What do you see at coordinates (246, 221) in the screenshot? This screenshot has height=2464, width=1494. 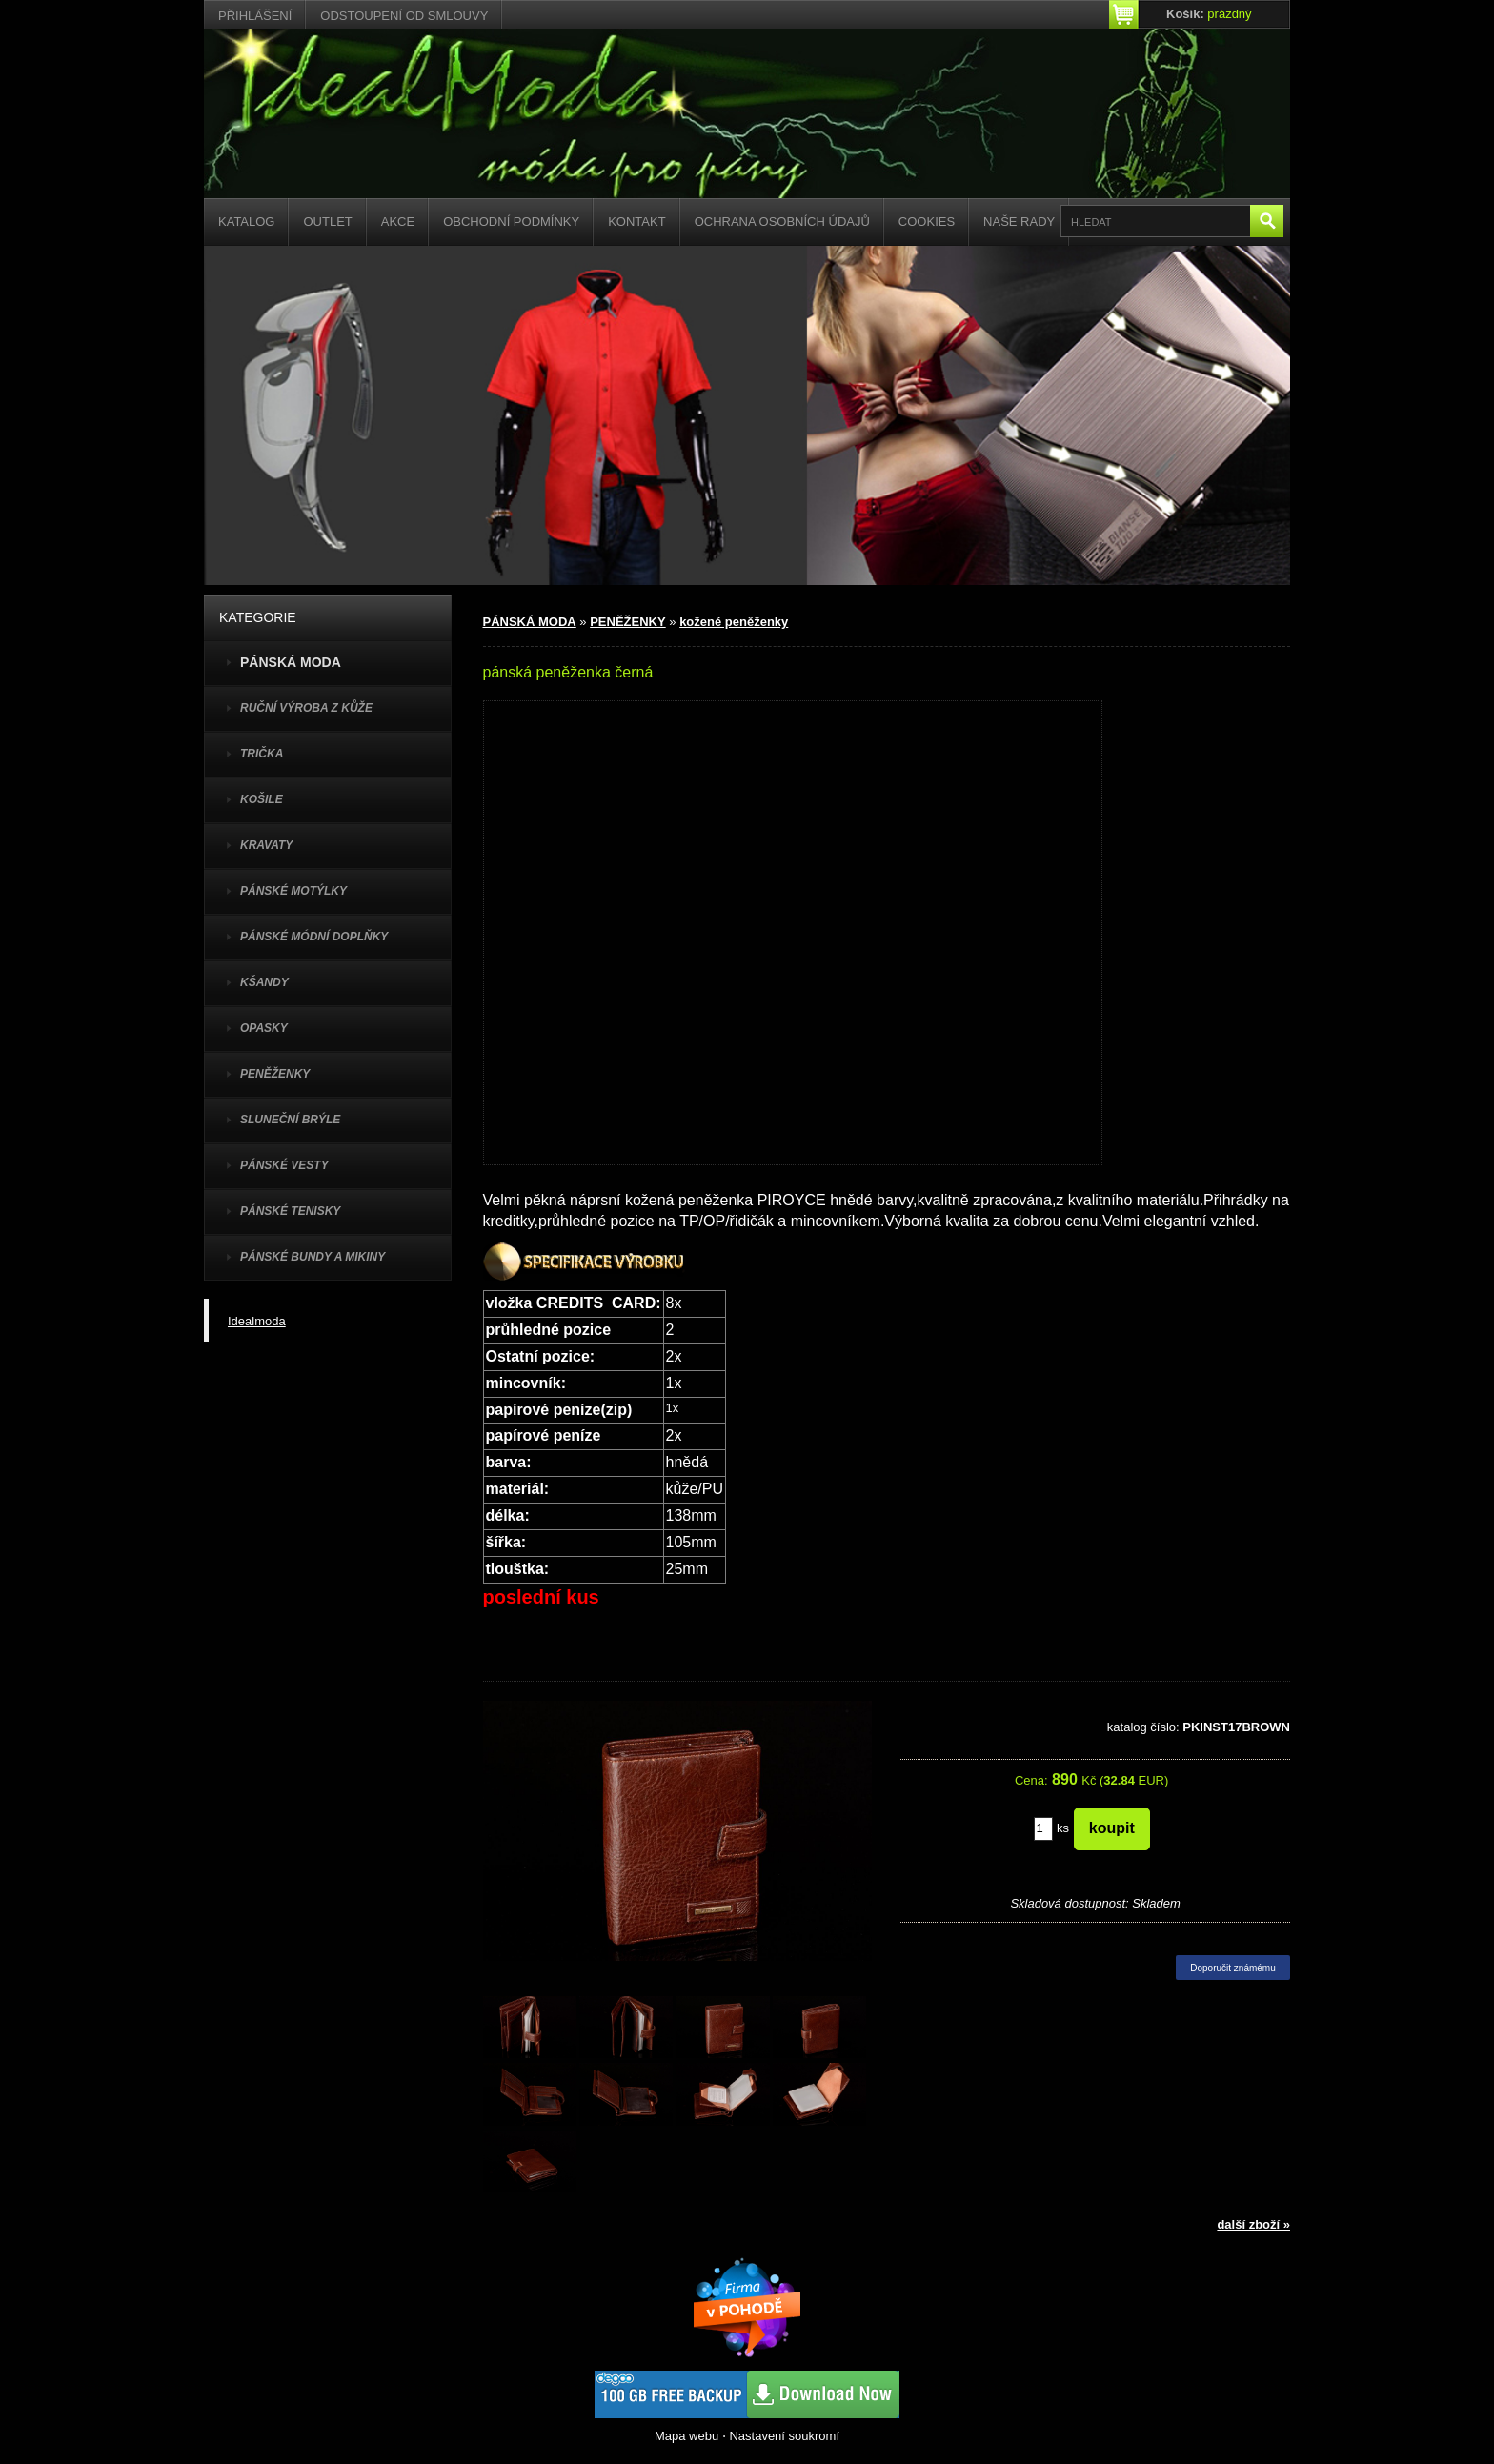 I see `Katalog` at bounding box center [246, 221].